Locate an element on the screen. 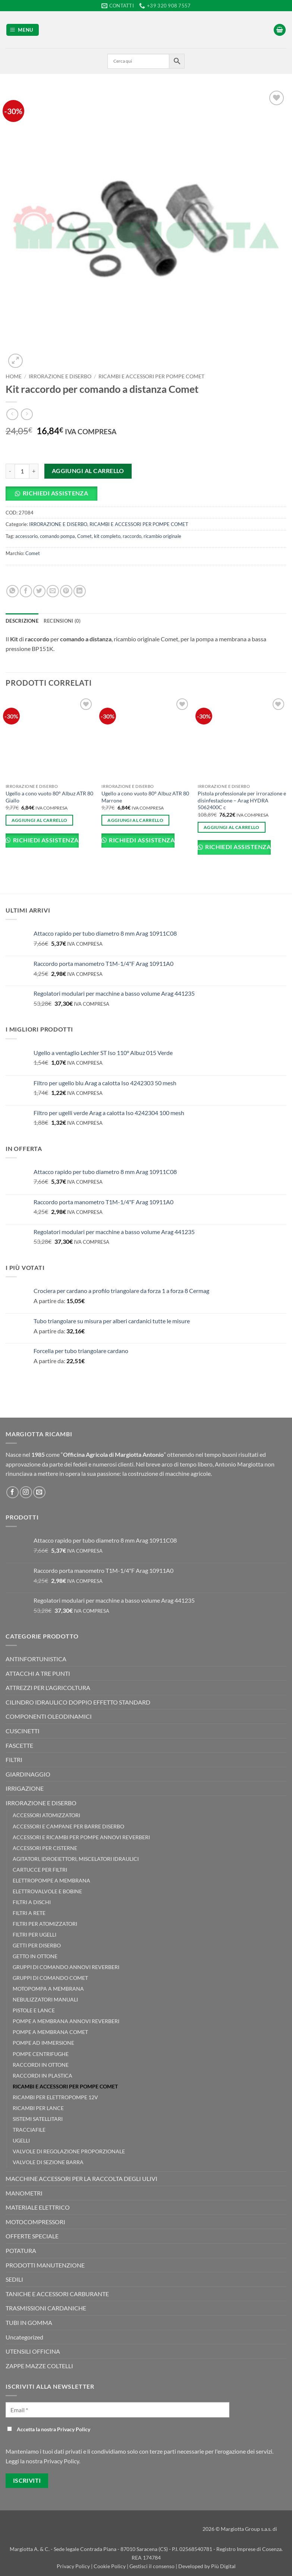  POMPE A MEMBRANA ANNOVI REVERBERI is located at coordinates (66, 2021).